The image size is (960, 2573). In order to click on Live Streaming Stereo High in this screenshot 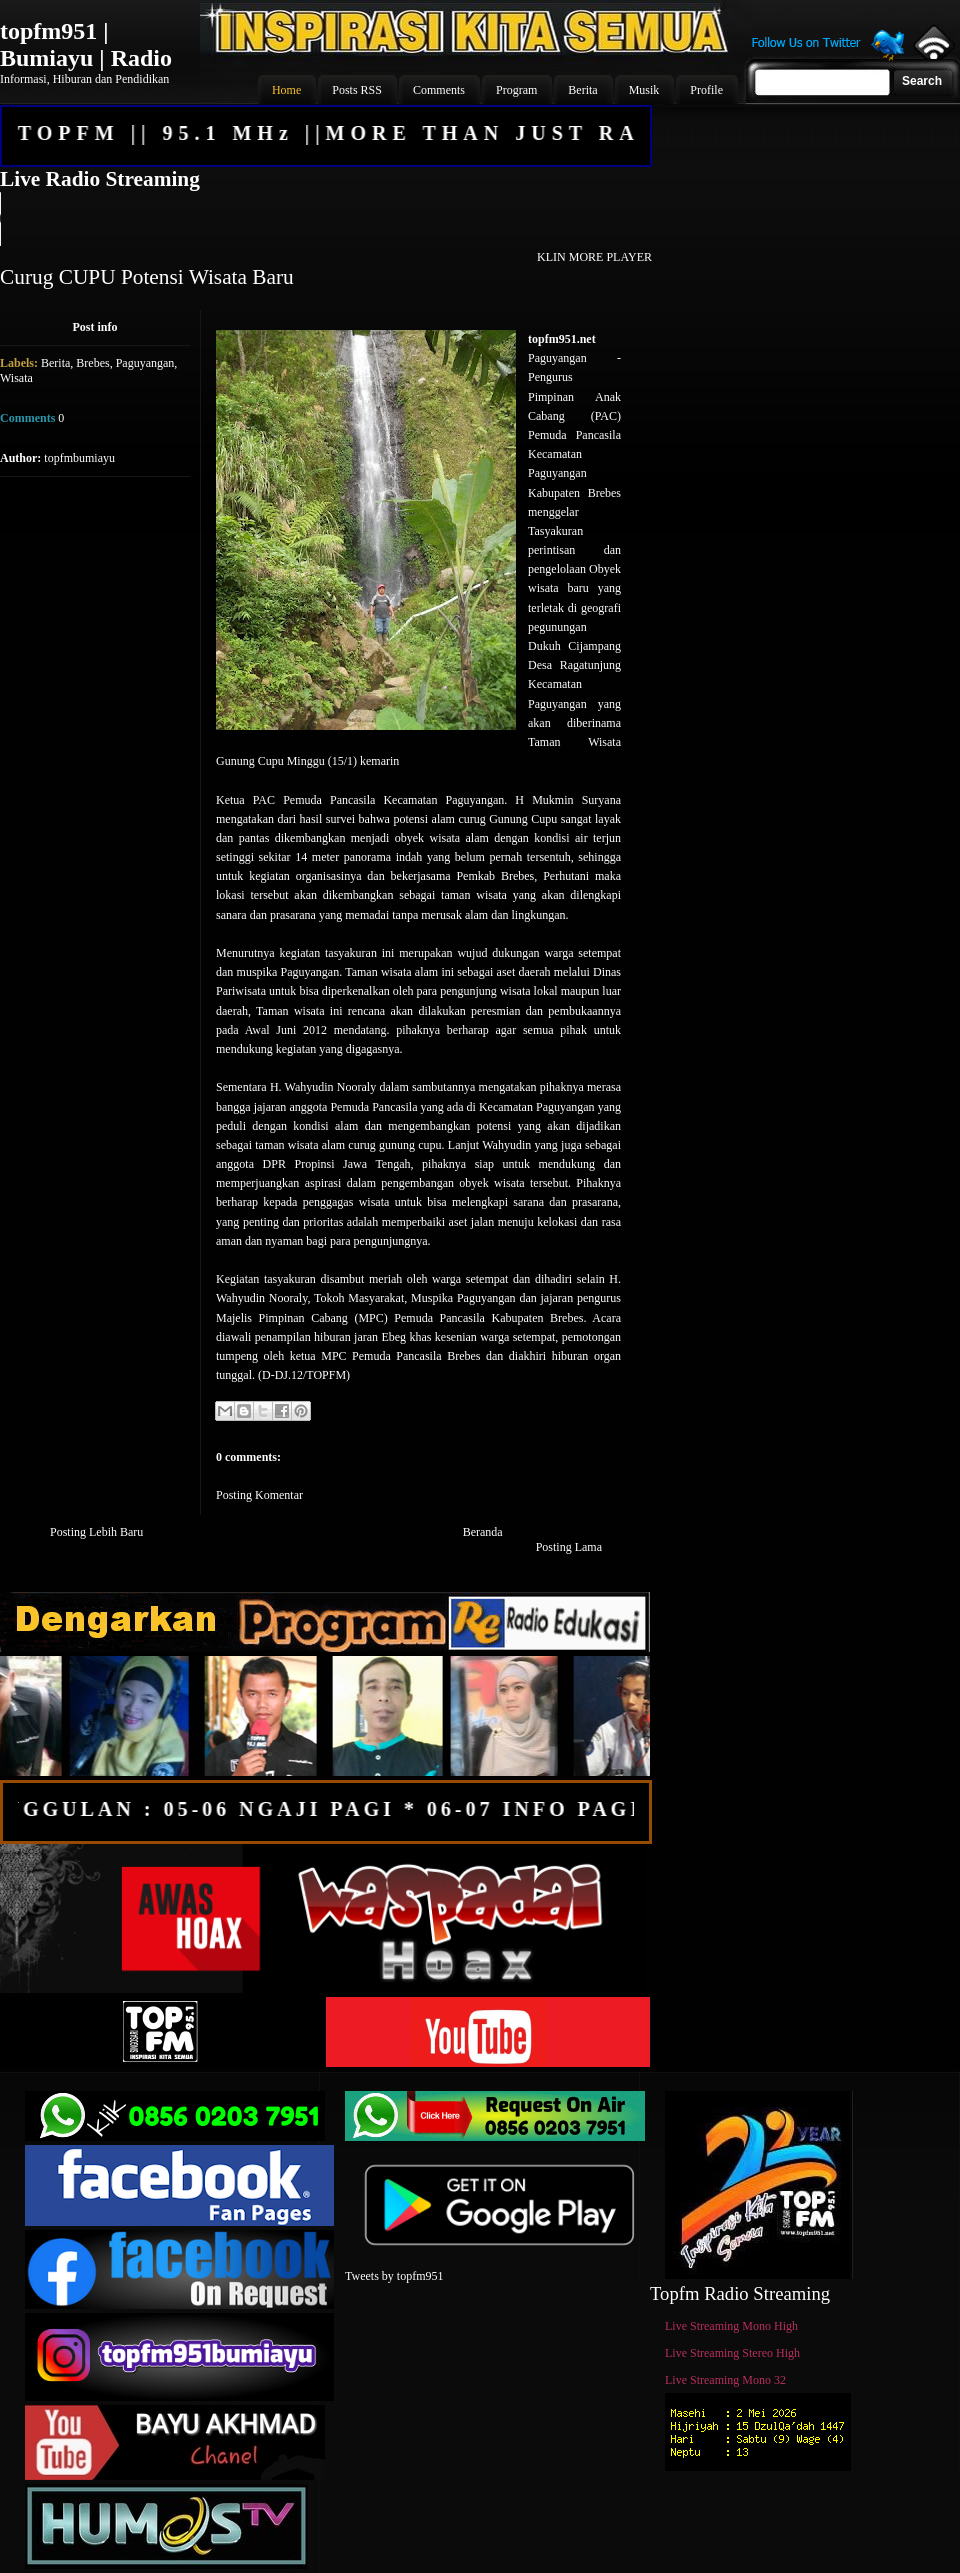, I will do `click(732, 2353)`.